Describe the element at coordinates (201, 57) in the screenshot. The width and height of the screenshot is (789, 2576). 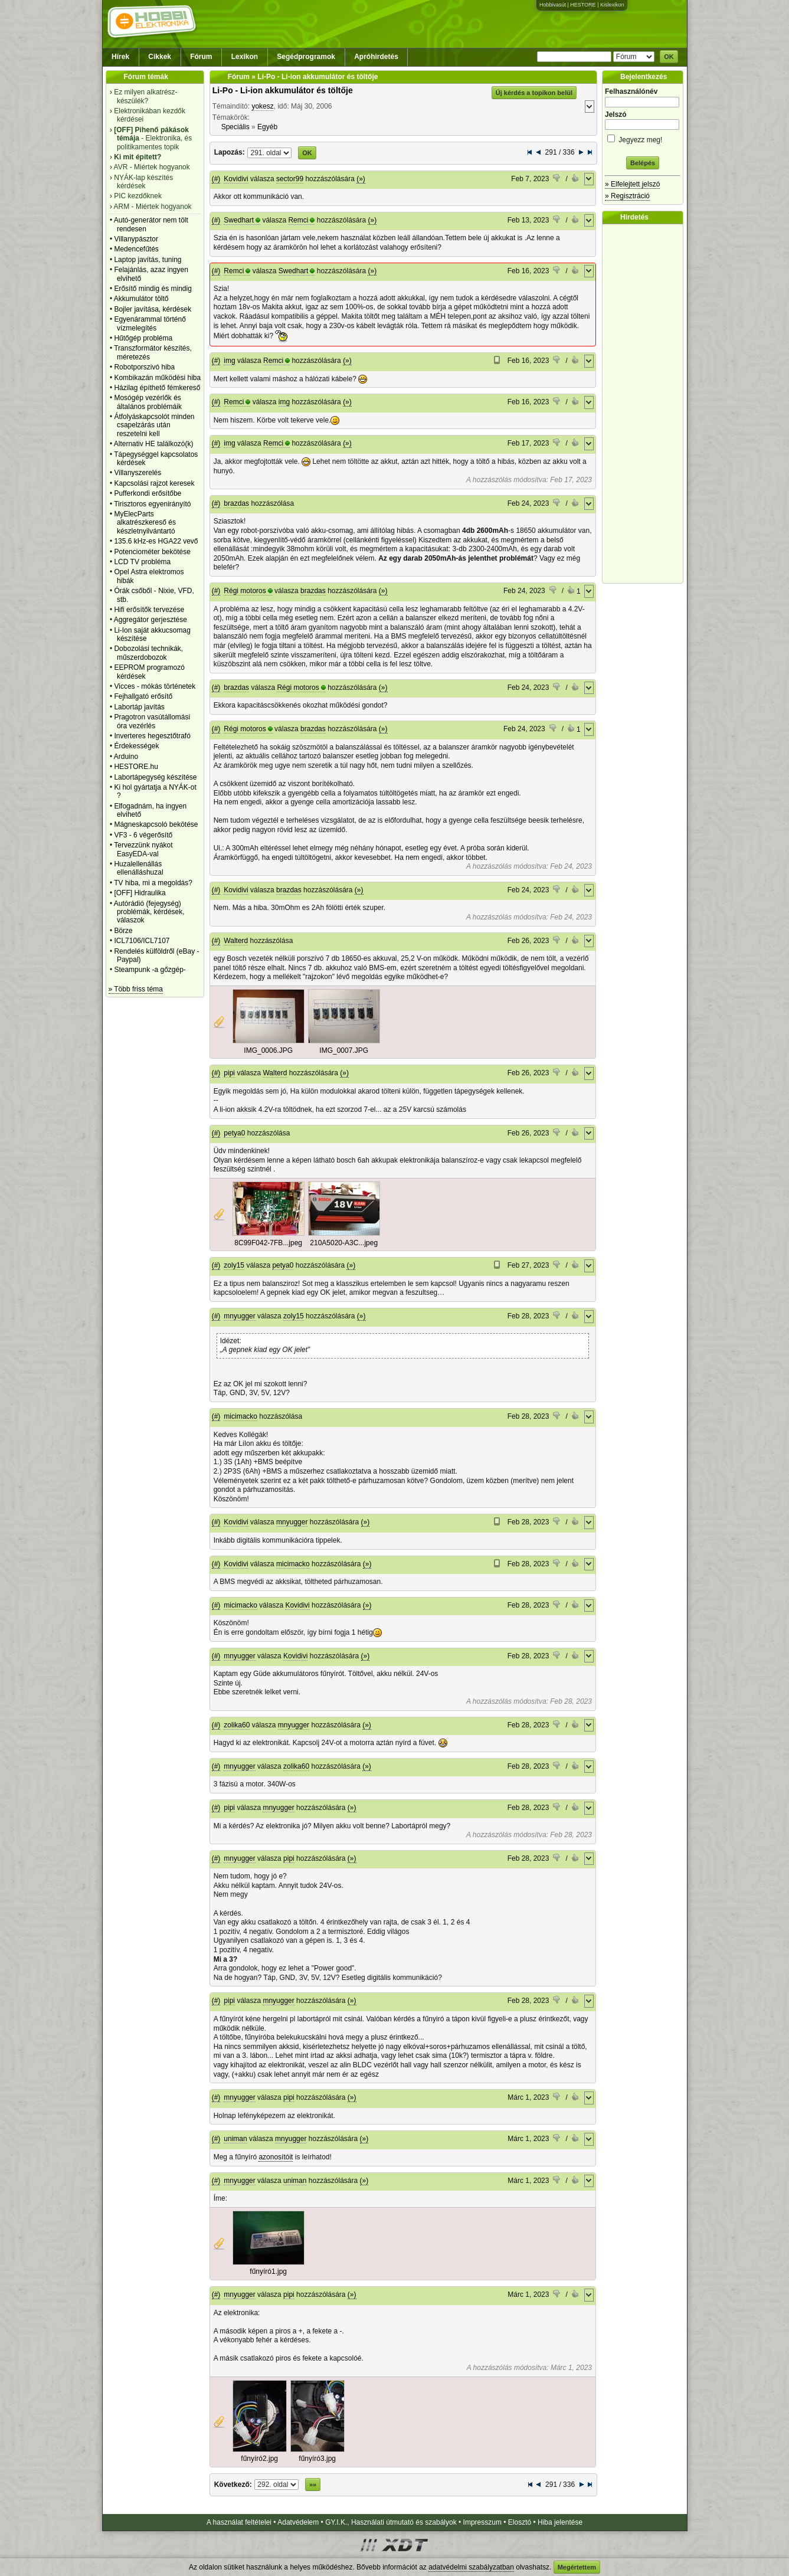
I see `Fórum` at that location.